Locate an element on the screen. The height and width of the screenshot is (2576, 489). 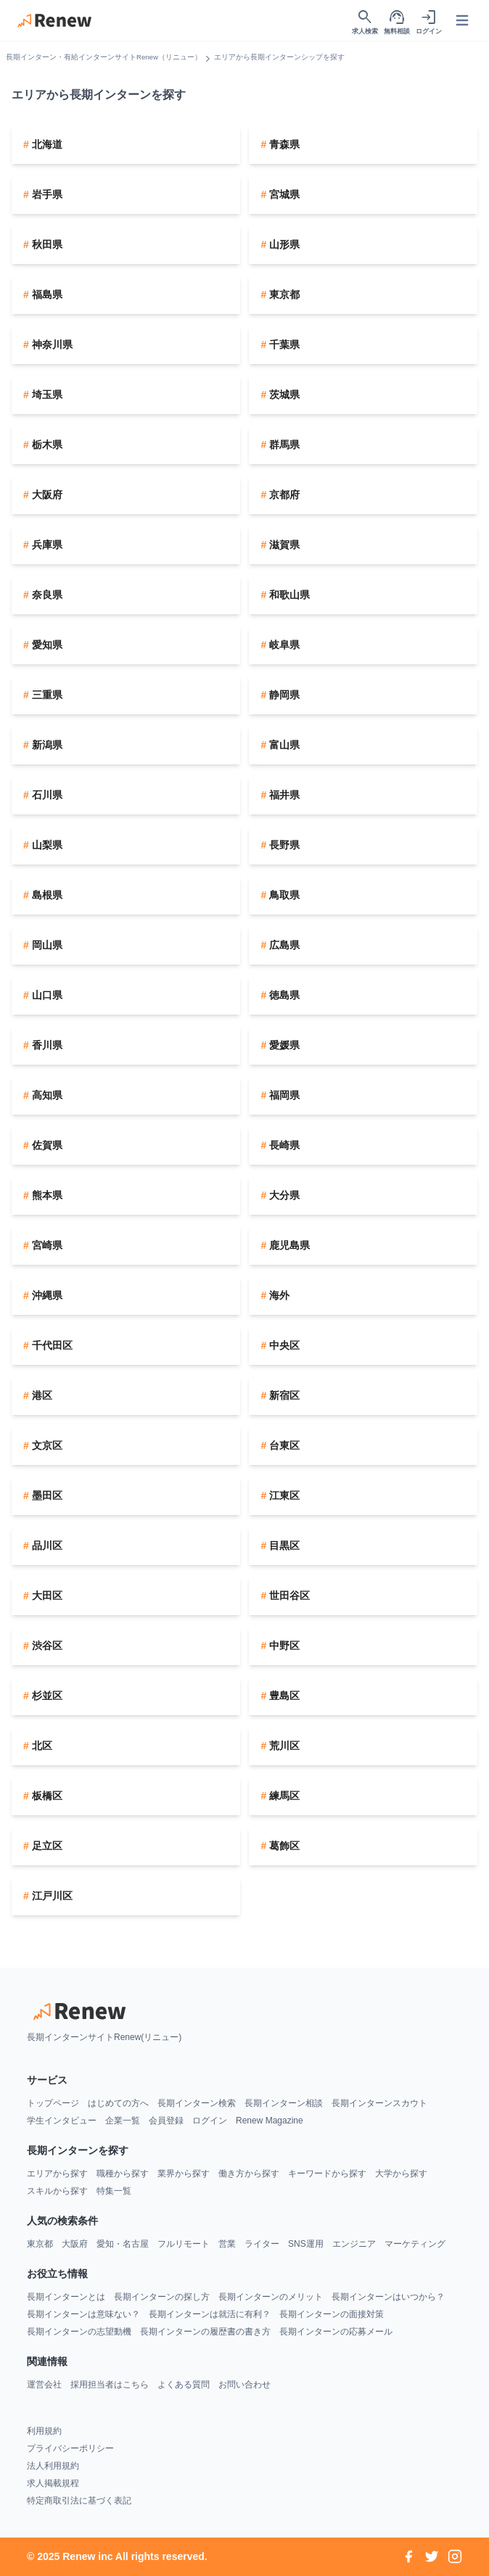
キーワードから探す is located at coordinates (327, 2173).